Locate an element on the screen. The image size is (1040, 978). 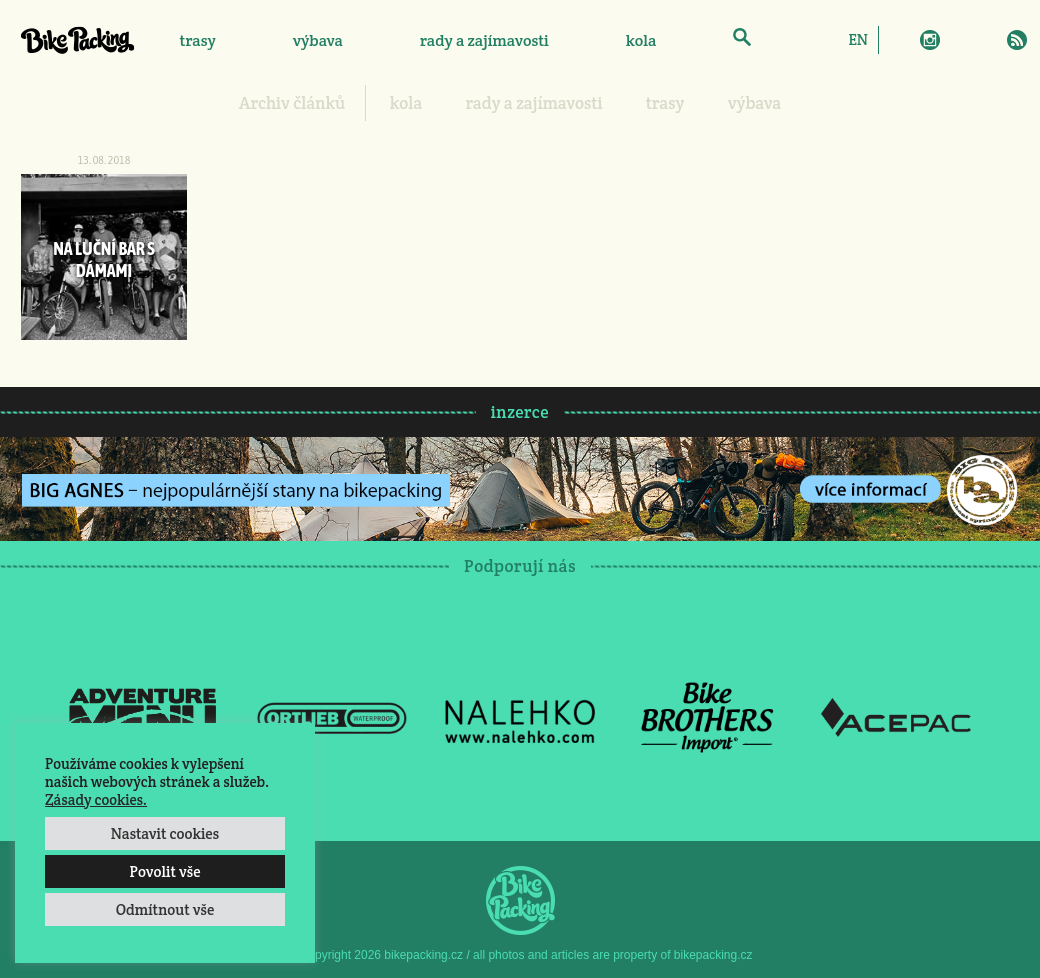
Facebook is located at coordinates (901, 40).